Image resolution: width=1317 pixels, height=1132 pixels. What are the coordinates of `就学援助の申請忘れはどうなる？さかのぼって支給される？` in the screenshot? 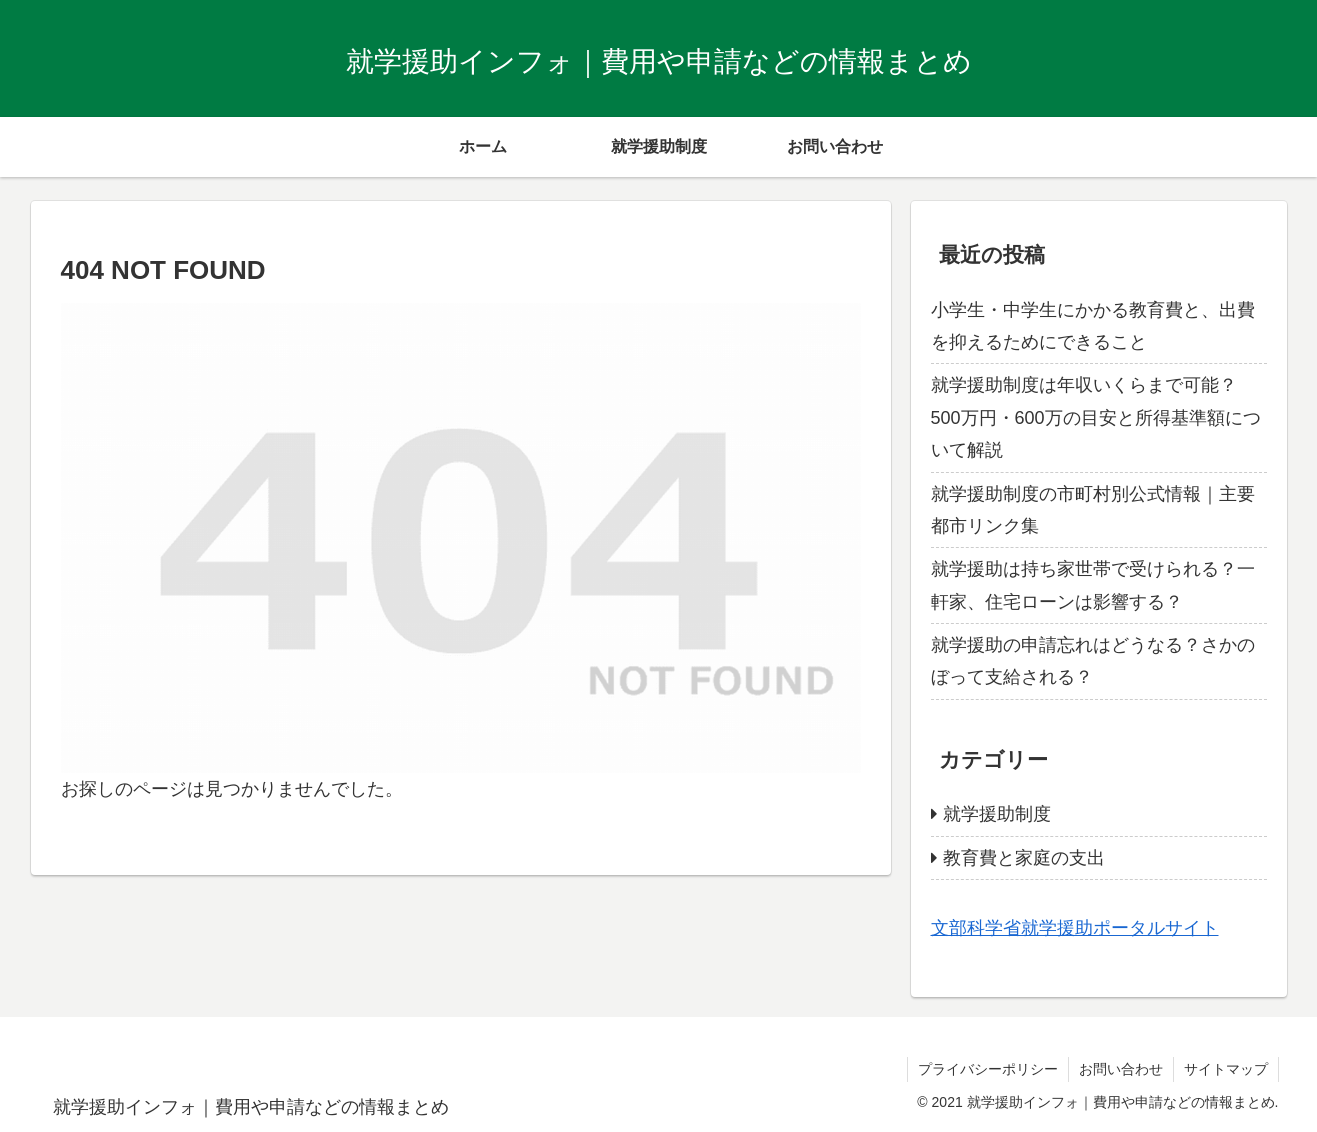 It's located at (1093, 661).